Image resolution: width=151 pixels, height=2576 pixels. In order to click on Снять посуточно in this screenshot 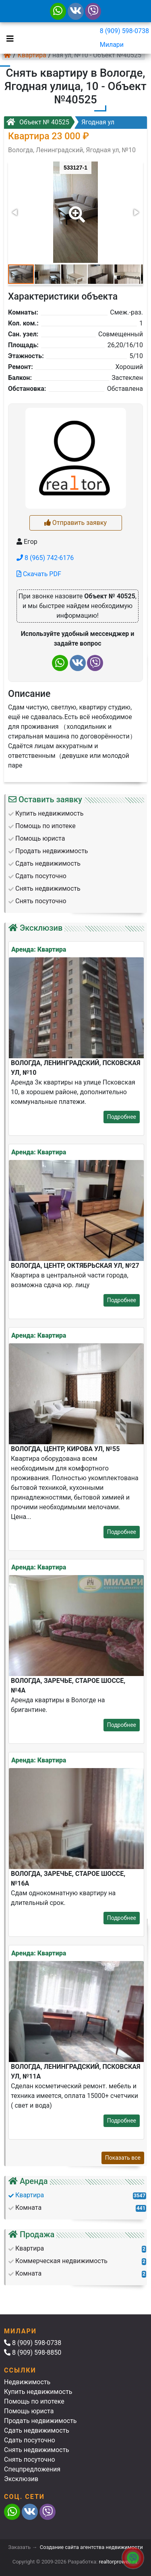, I will do `click(29, 2459)`.